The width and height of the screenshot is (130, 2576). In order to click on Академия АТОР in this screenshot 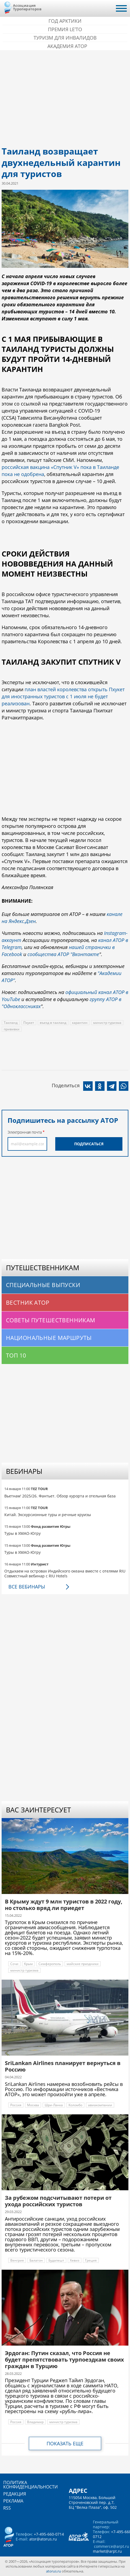, I will do `click(67, 46)`.